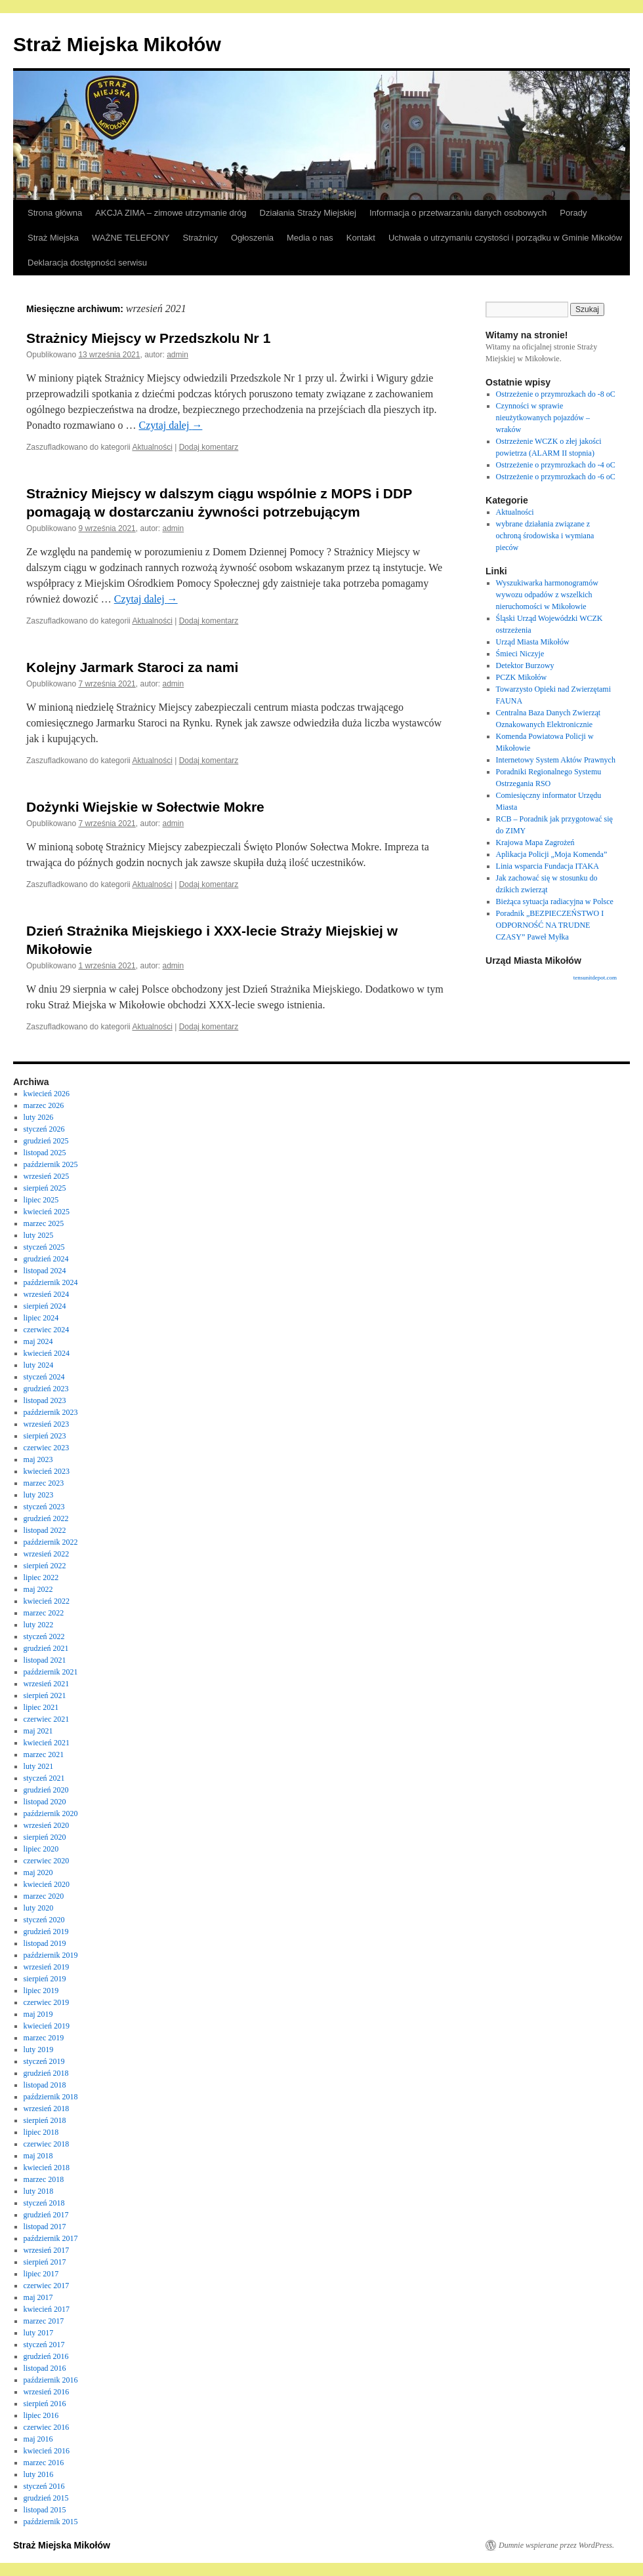 This screenshot has height=2576, width=643. What do you see at coordinates (47, 2285) in the screenshot?
I see `czerwiec 2017` at bounding box center [47, 2285].